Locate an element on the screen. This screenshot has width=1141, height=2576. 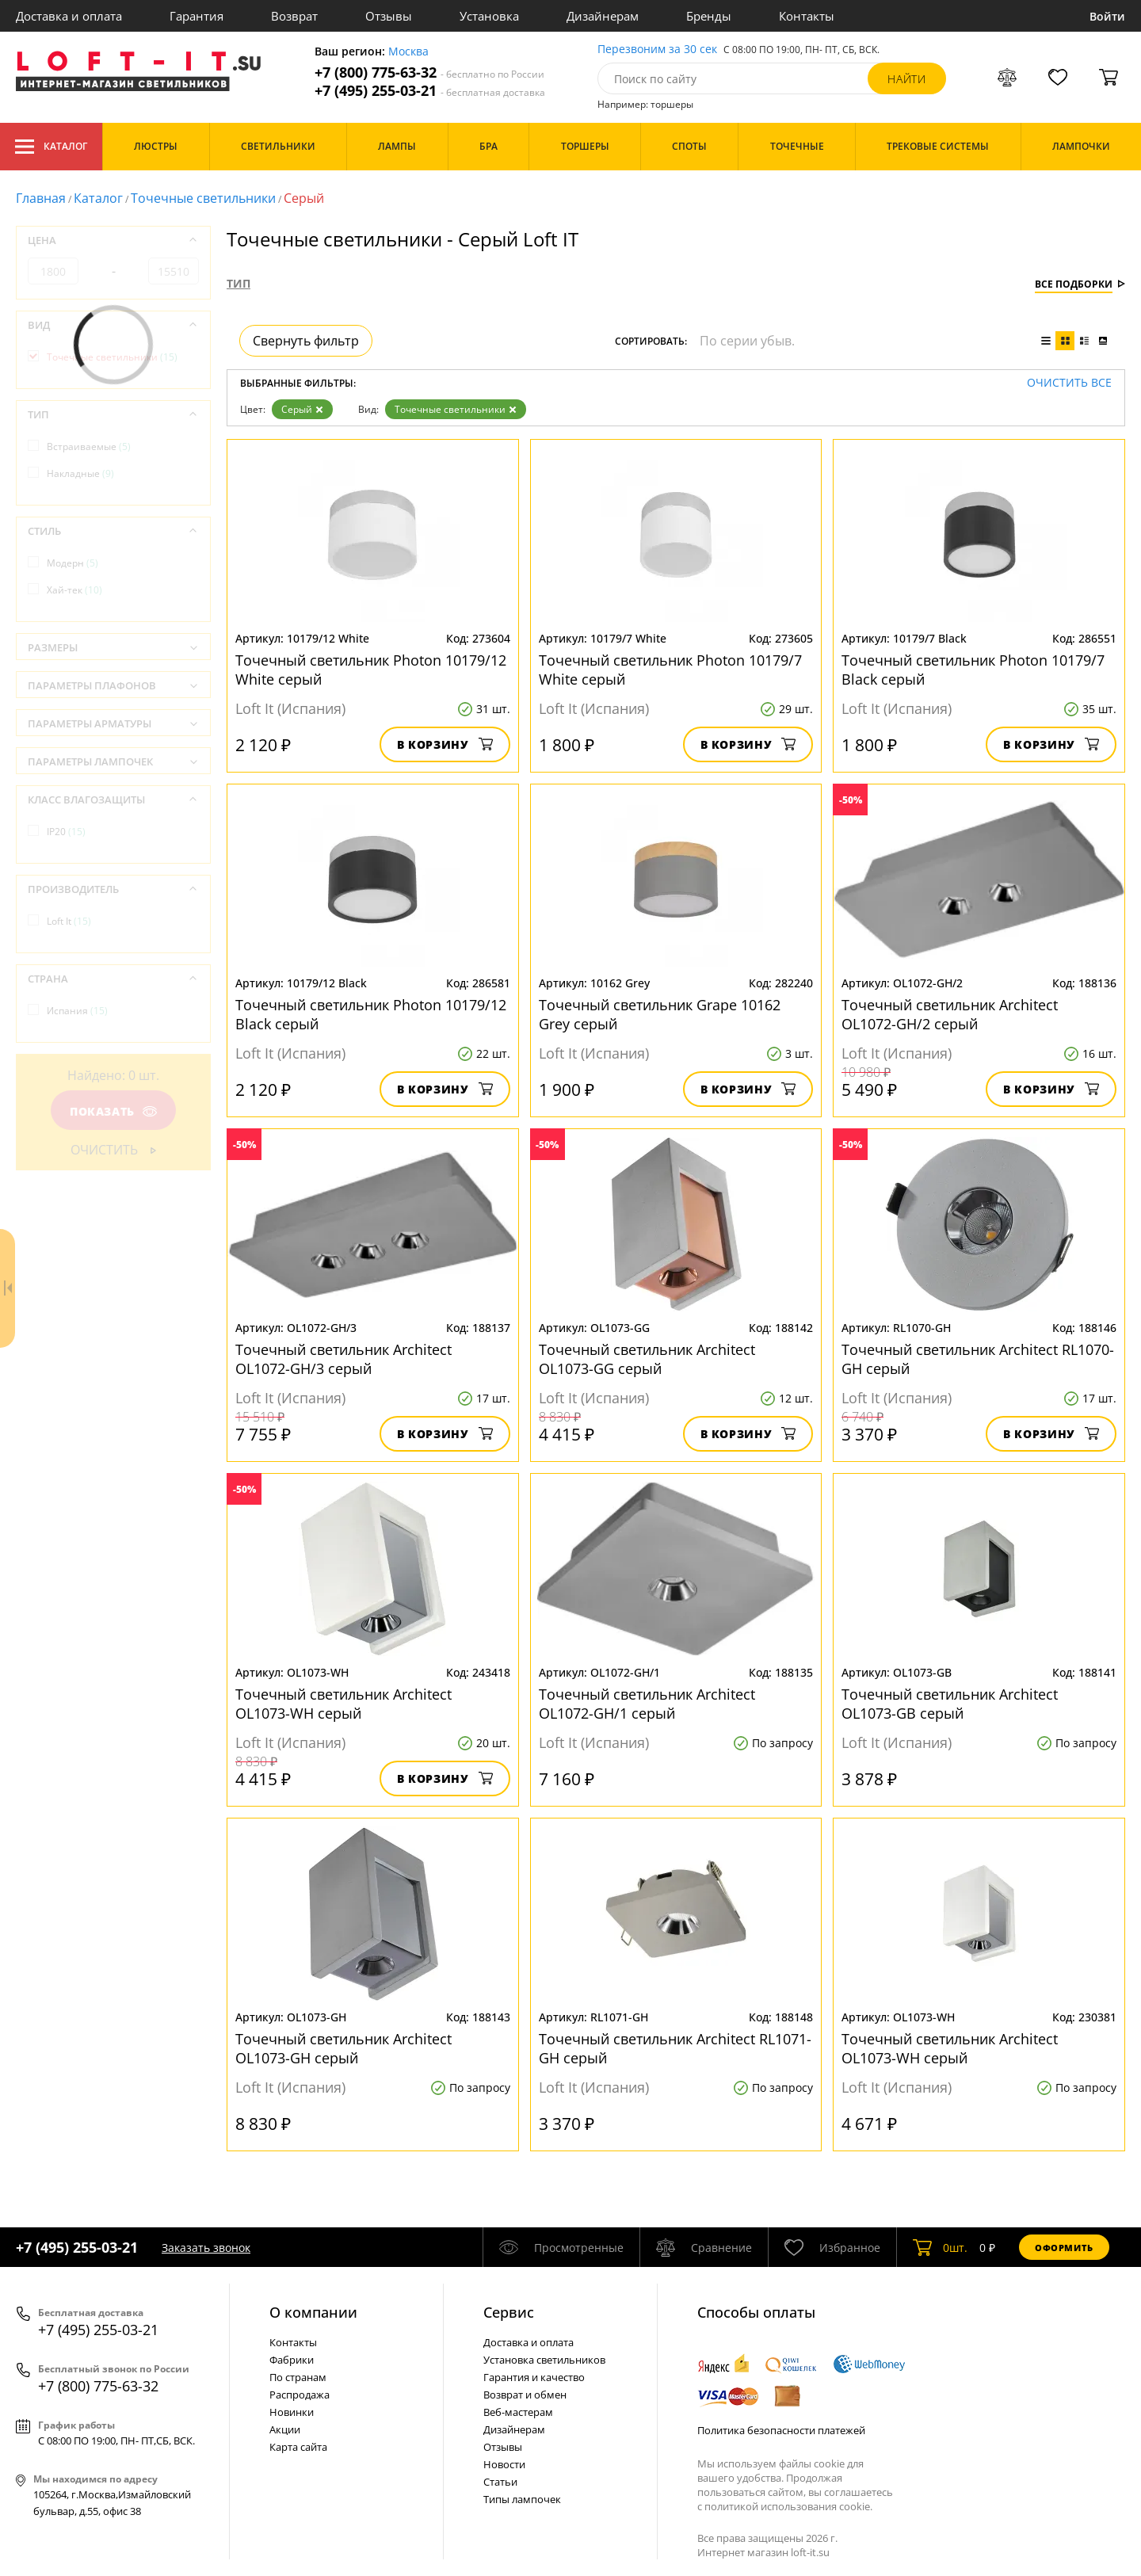
Точечный светильник Photon 10179/7 White серый is located at coordinates (670, 670).